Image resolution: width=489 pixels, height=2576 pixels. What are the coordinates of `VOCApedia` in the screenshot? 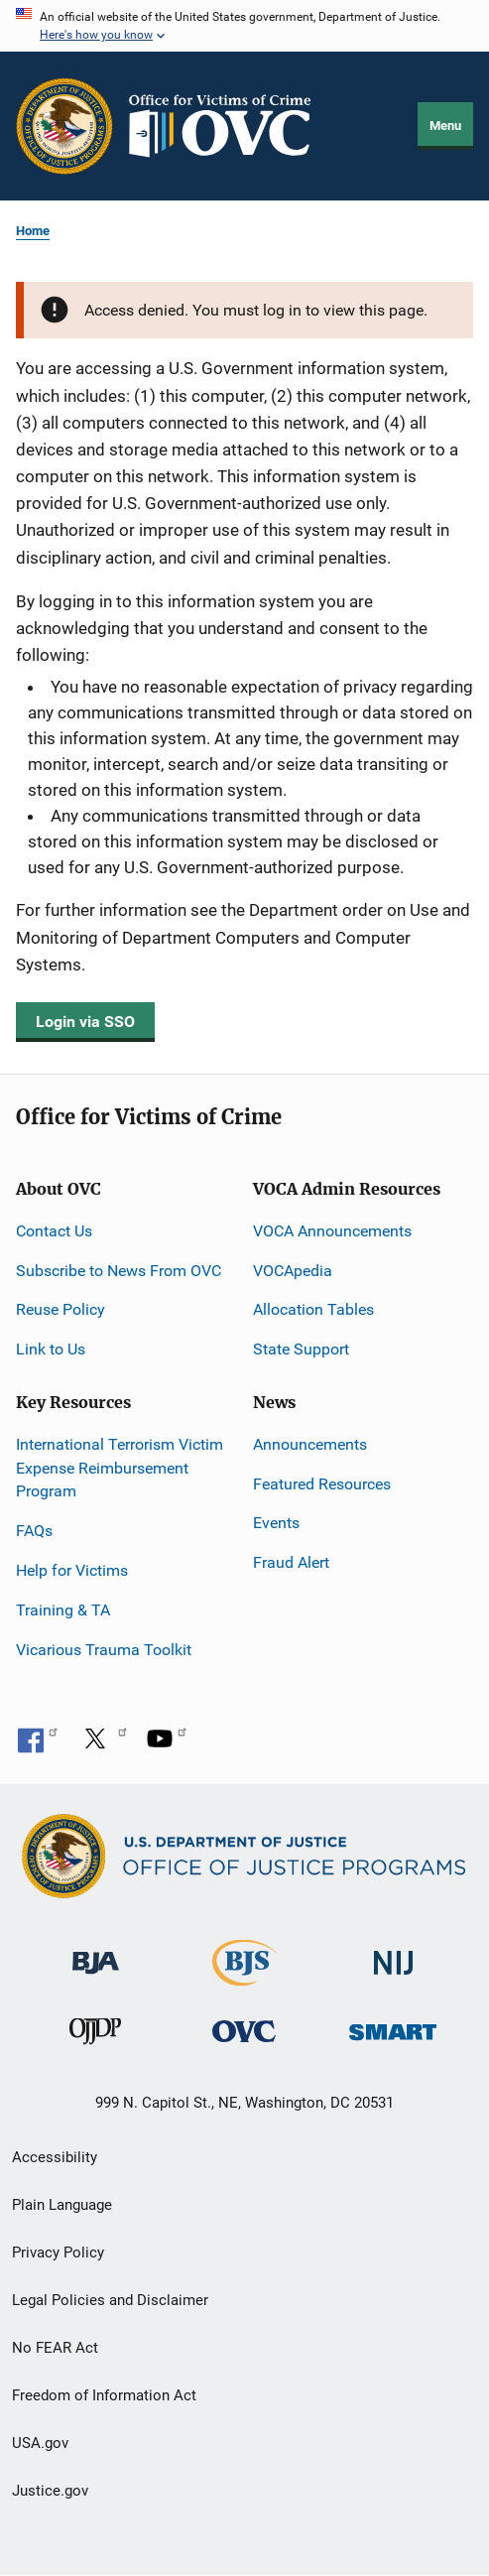 It's located at (292, 1270).